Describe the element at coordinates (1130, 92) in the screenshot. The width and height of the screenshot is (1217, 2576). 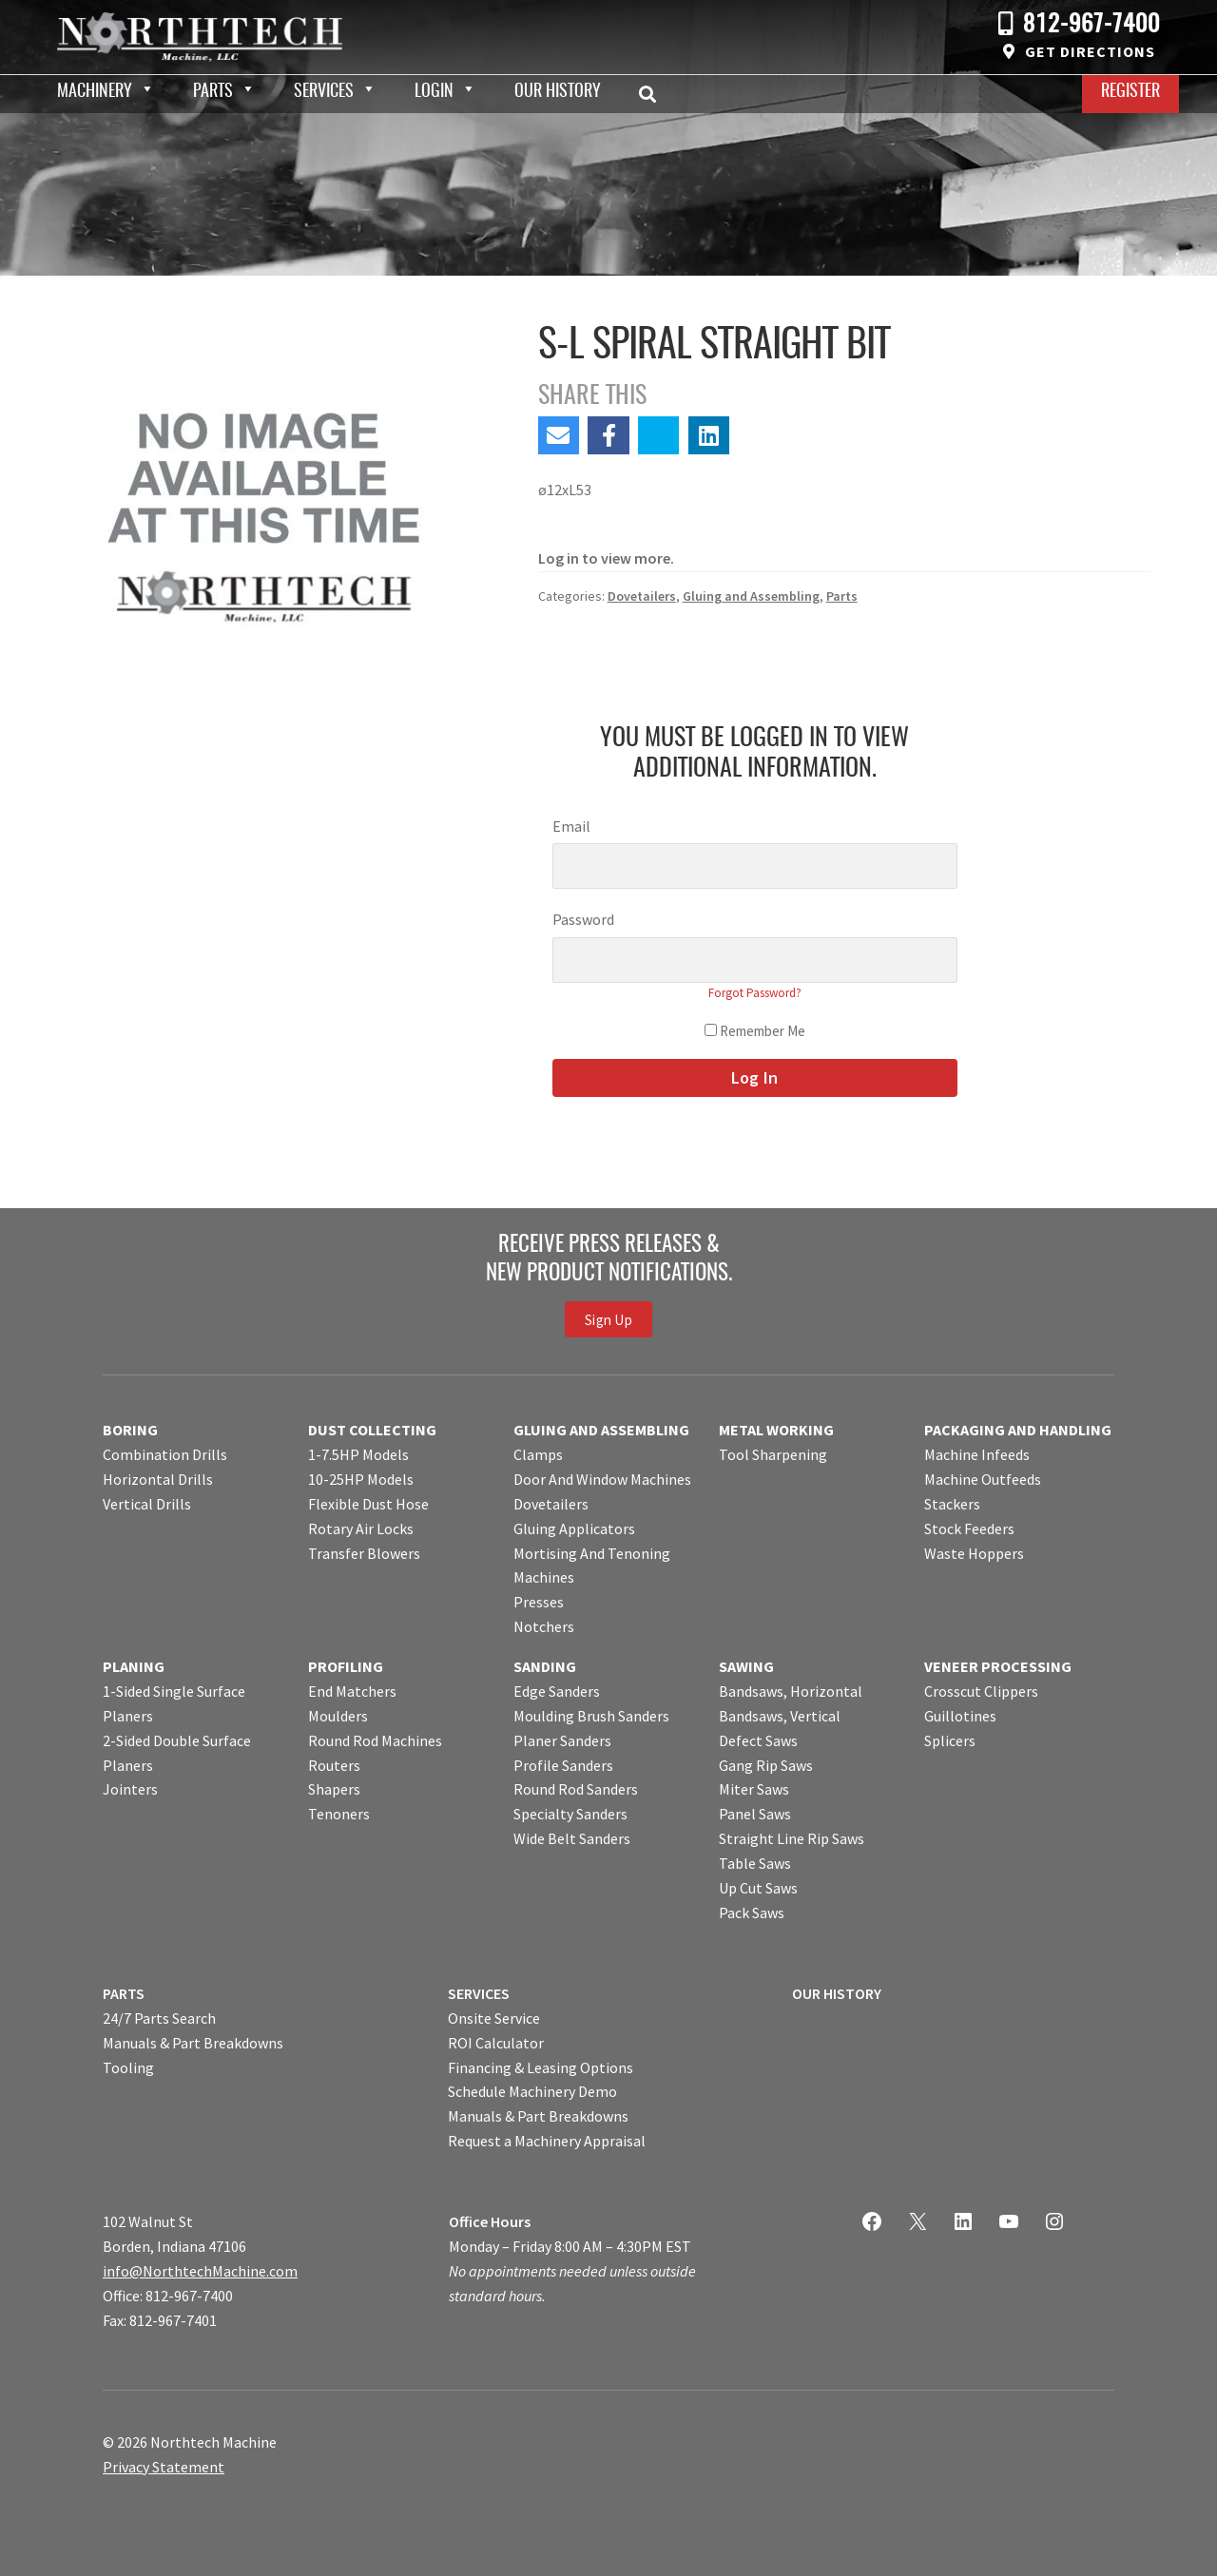
I see `Register` at that location.